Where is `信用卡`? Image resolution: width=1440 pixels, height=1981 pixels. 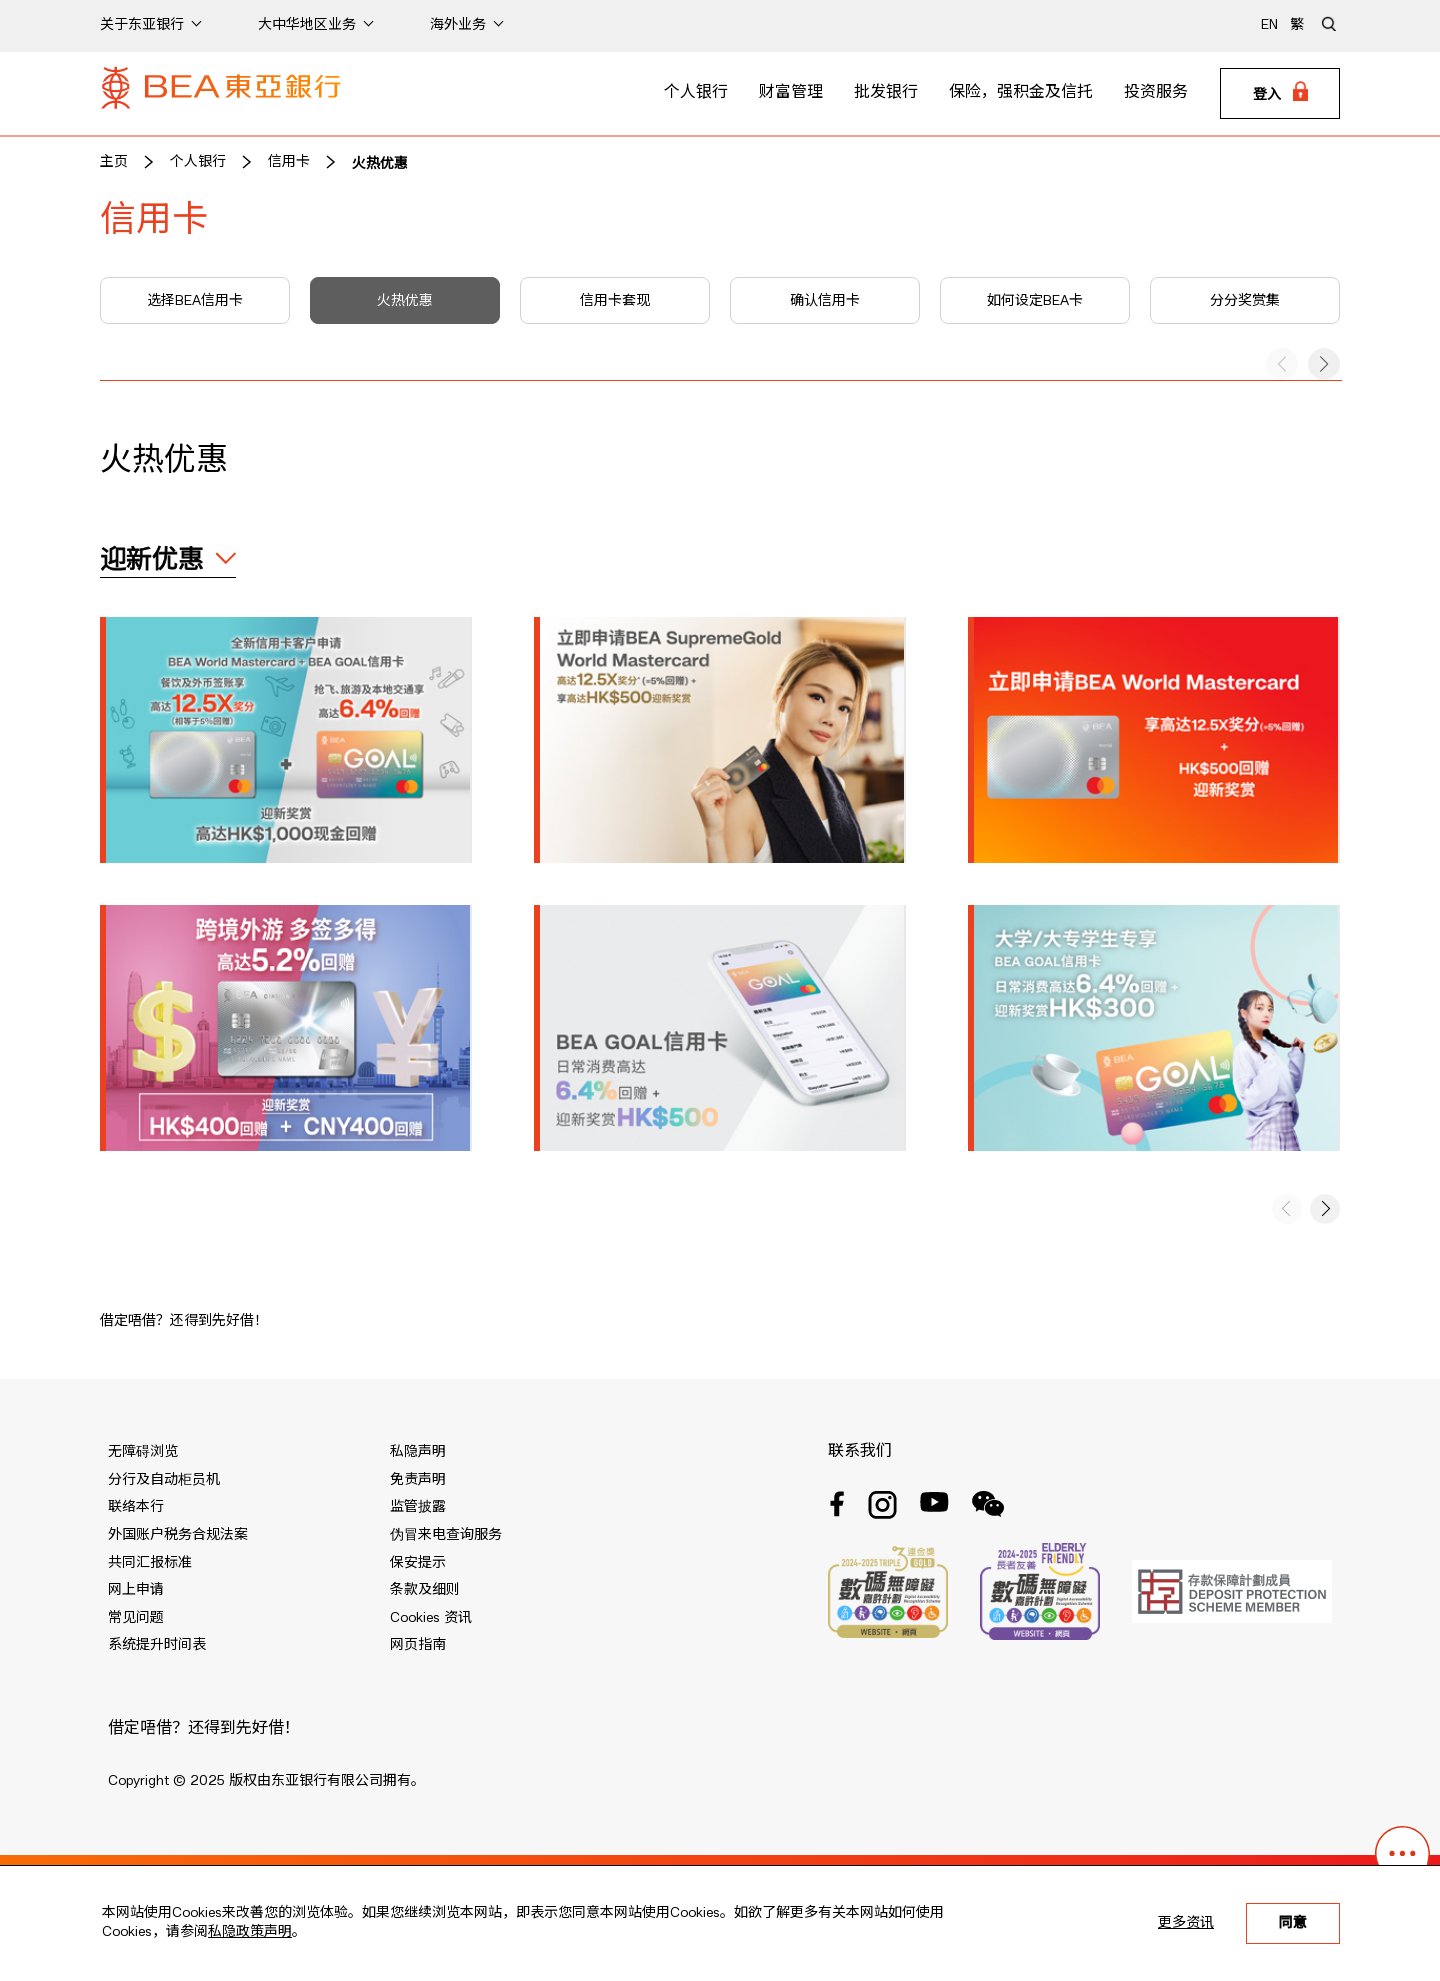
信用卡 is located at coordinates (289, 162).